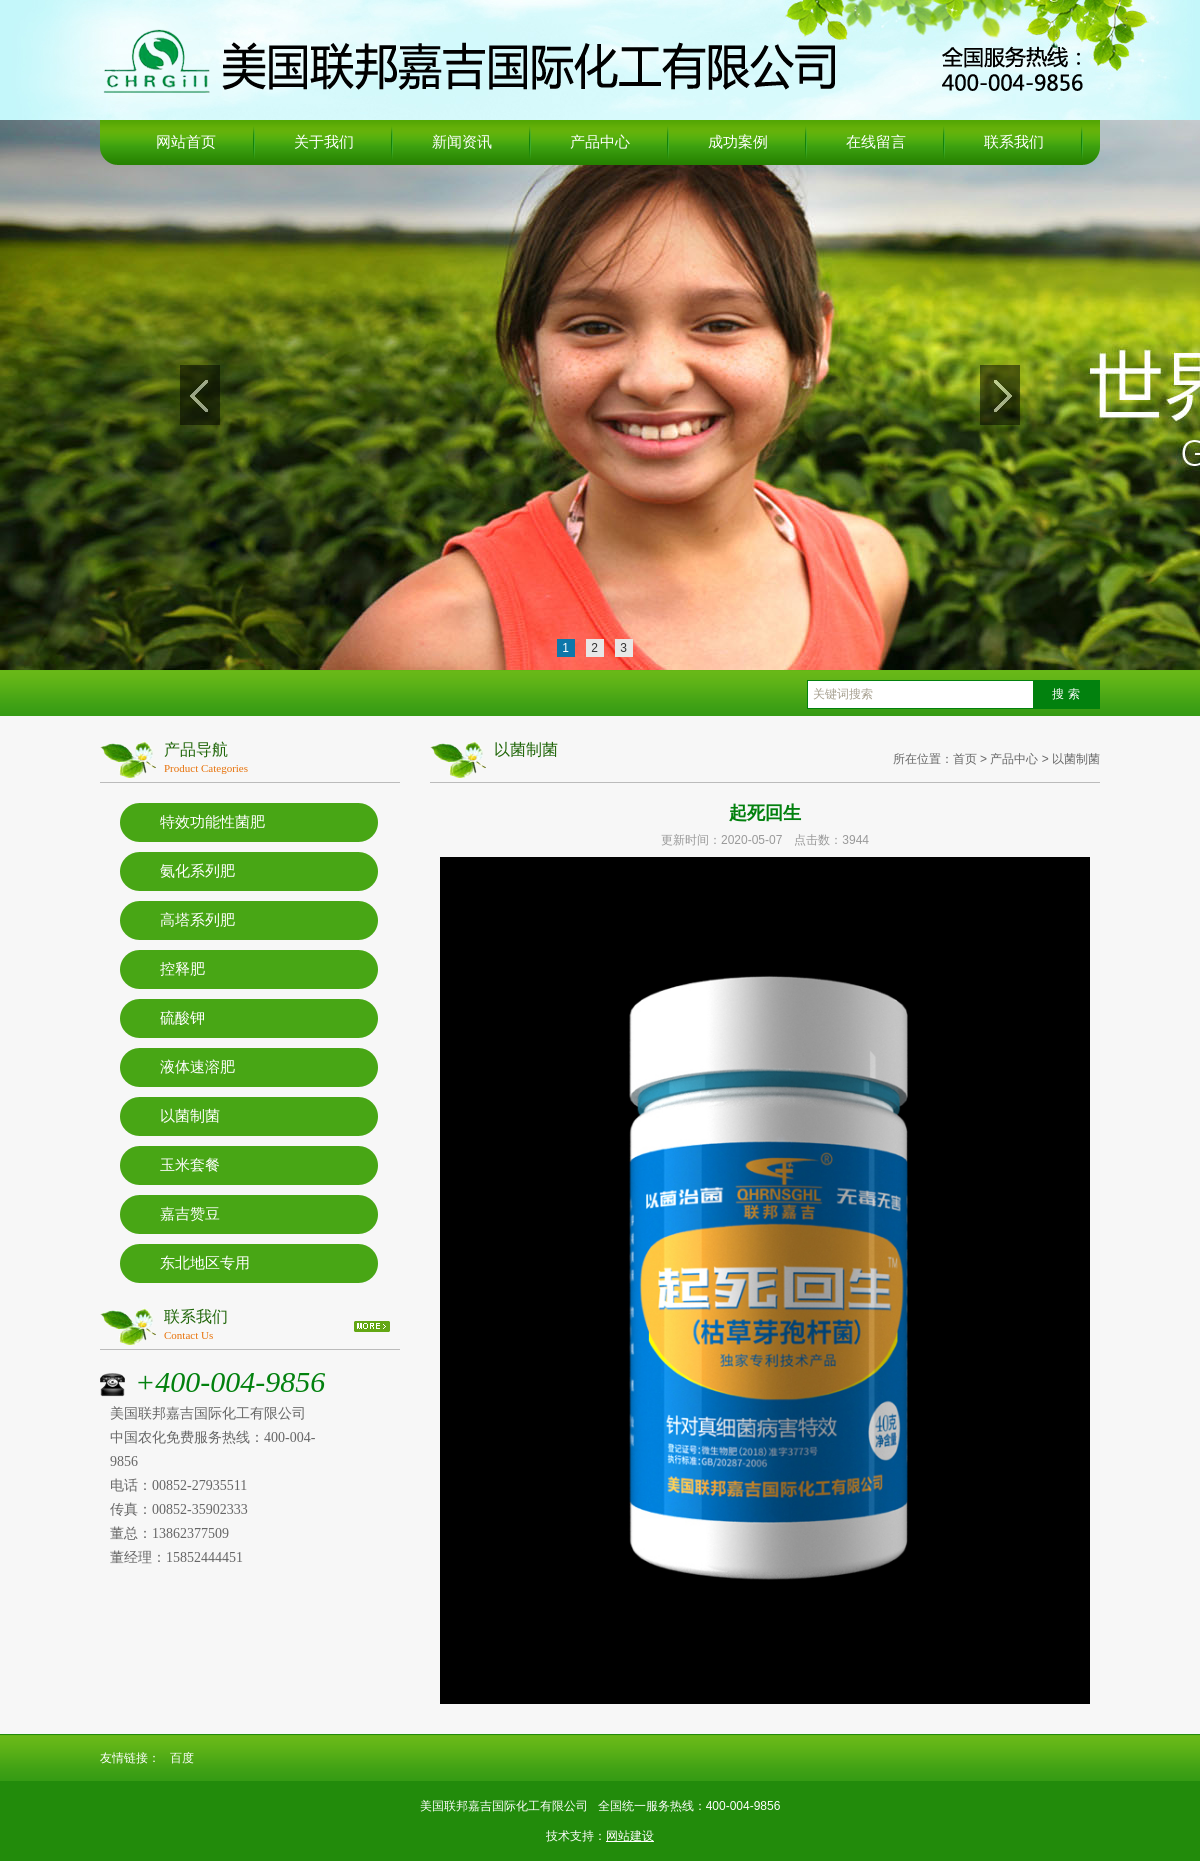 The image size is (1200, 1861). I want to click on 东北地区专用, so click(205, 1263).